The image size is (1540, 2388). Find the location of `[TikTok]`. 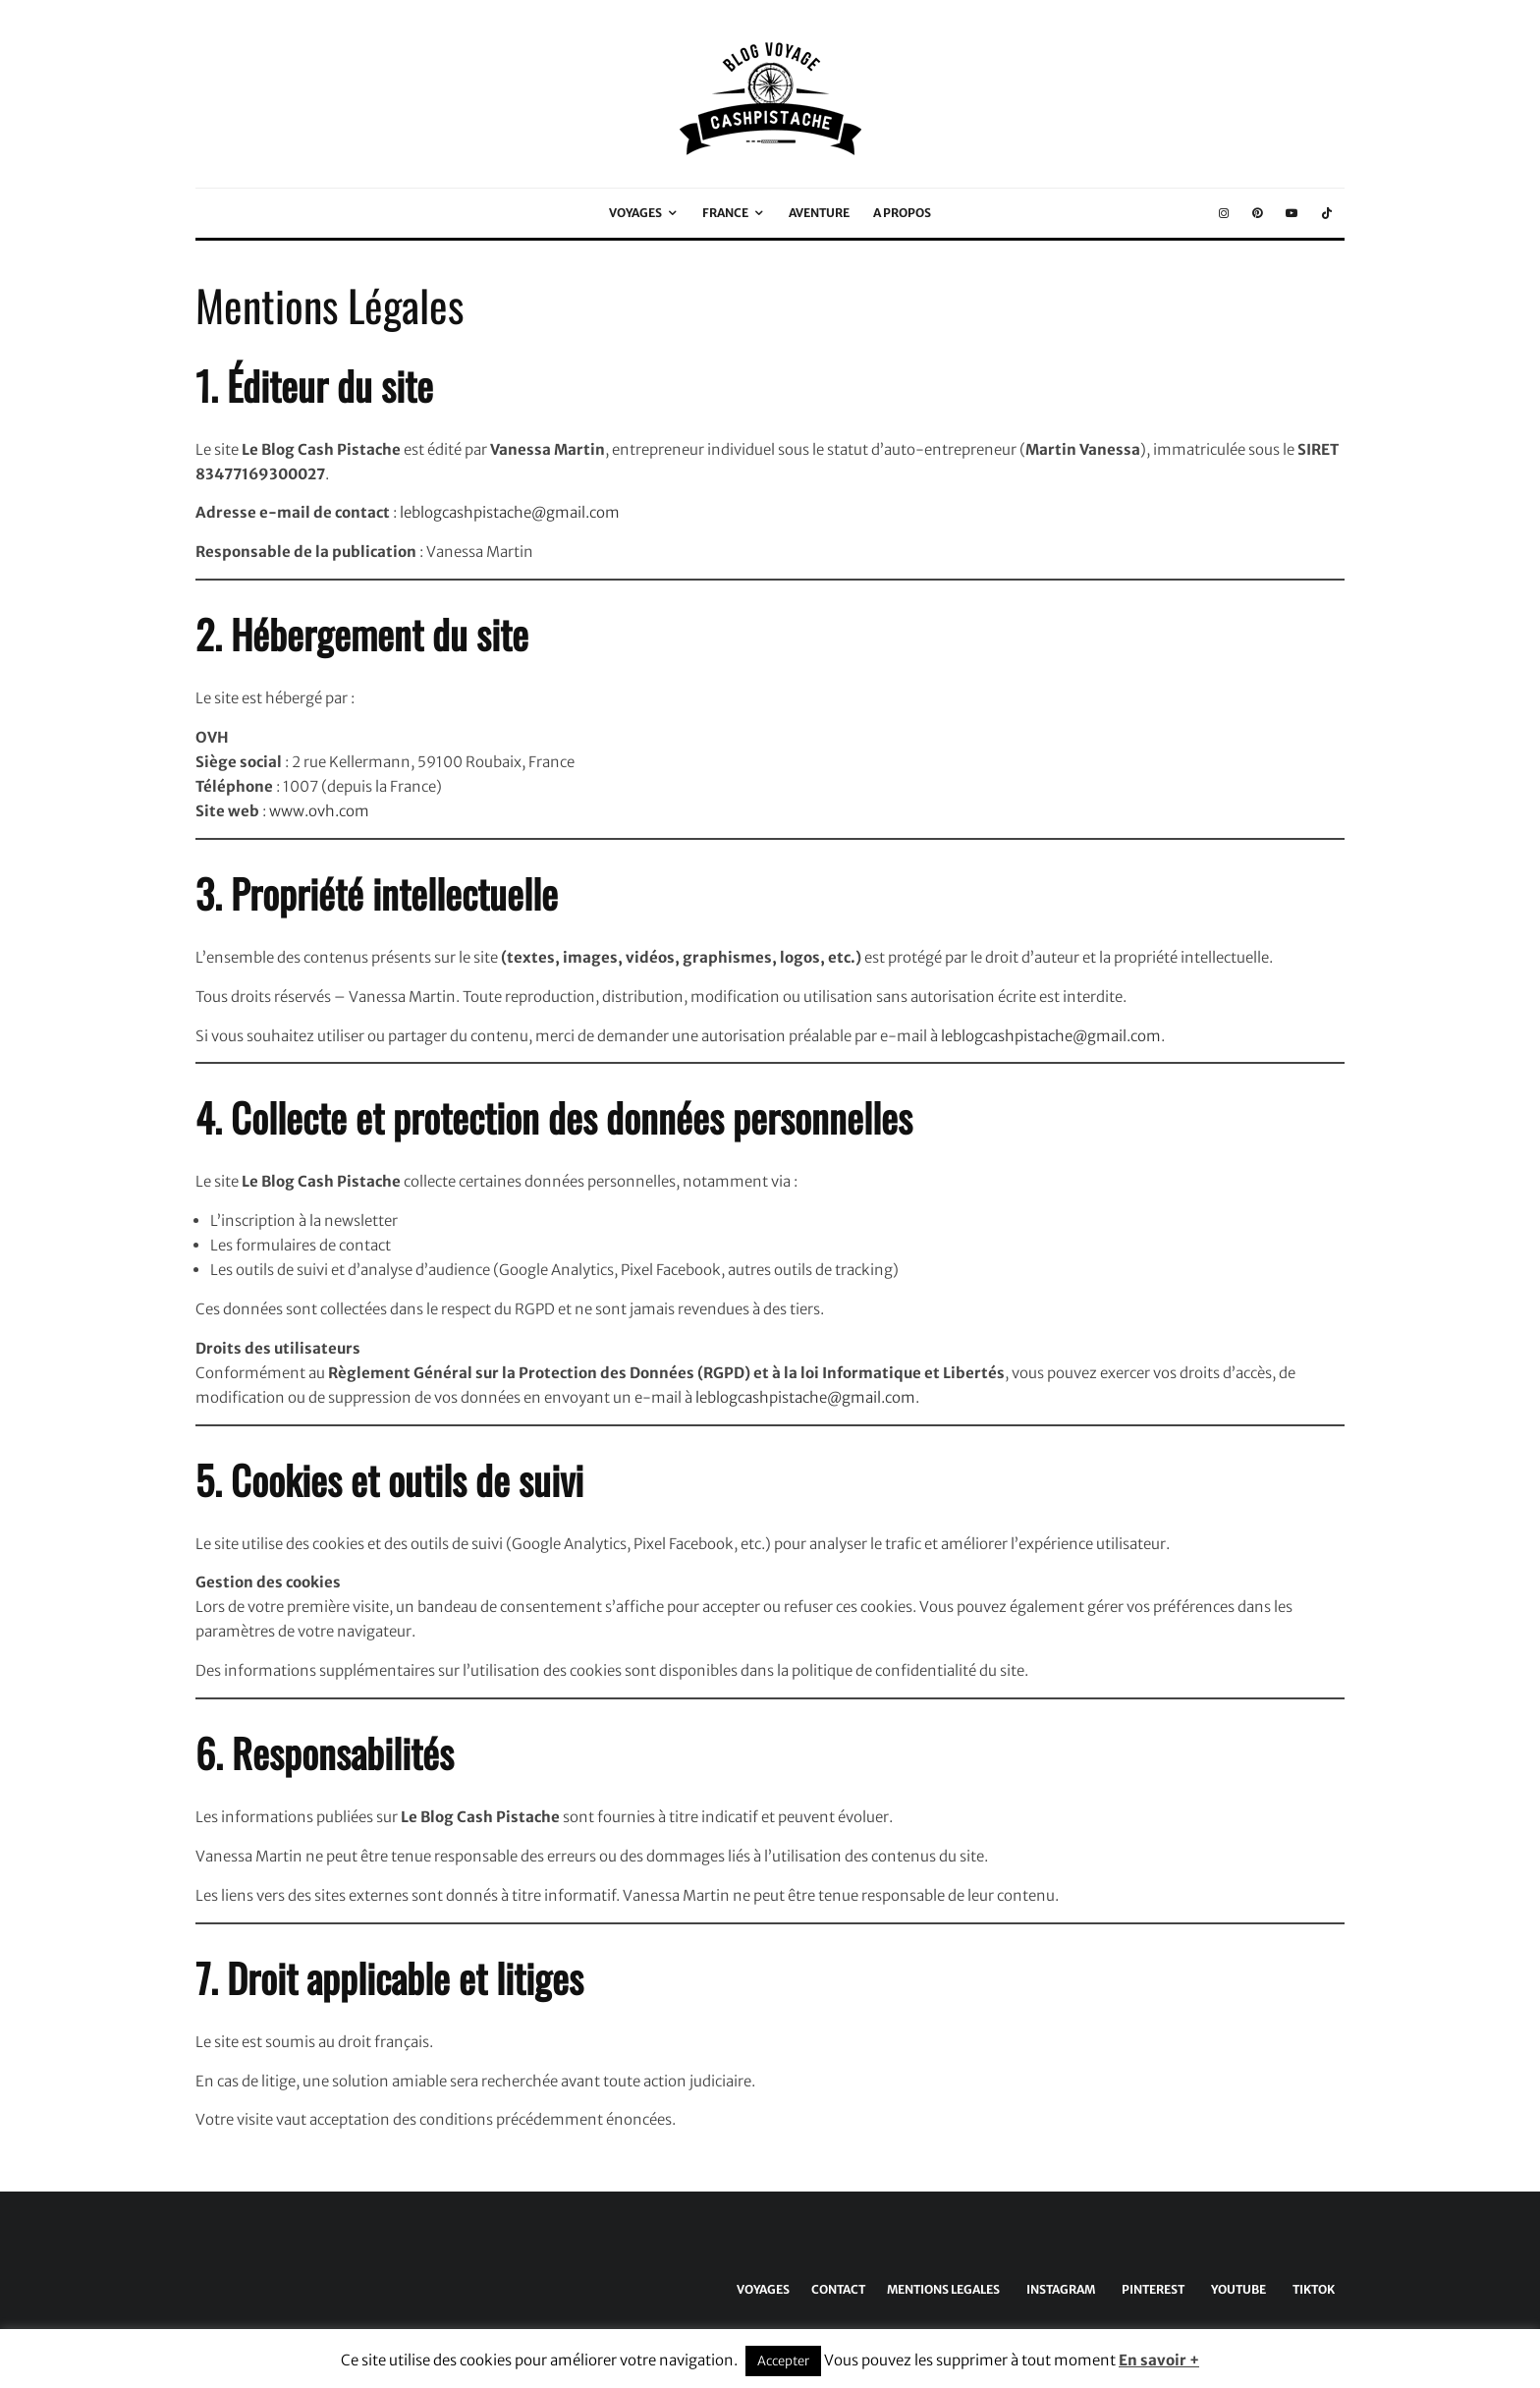

[TikTok] is located at coordinates (1327, 213).